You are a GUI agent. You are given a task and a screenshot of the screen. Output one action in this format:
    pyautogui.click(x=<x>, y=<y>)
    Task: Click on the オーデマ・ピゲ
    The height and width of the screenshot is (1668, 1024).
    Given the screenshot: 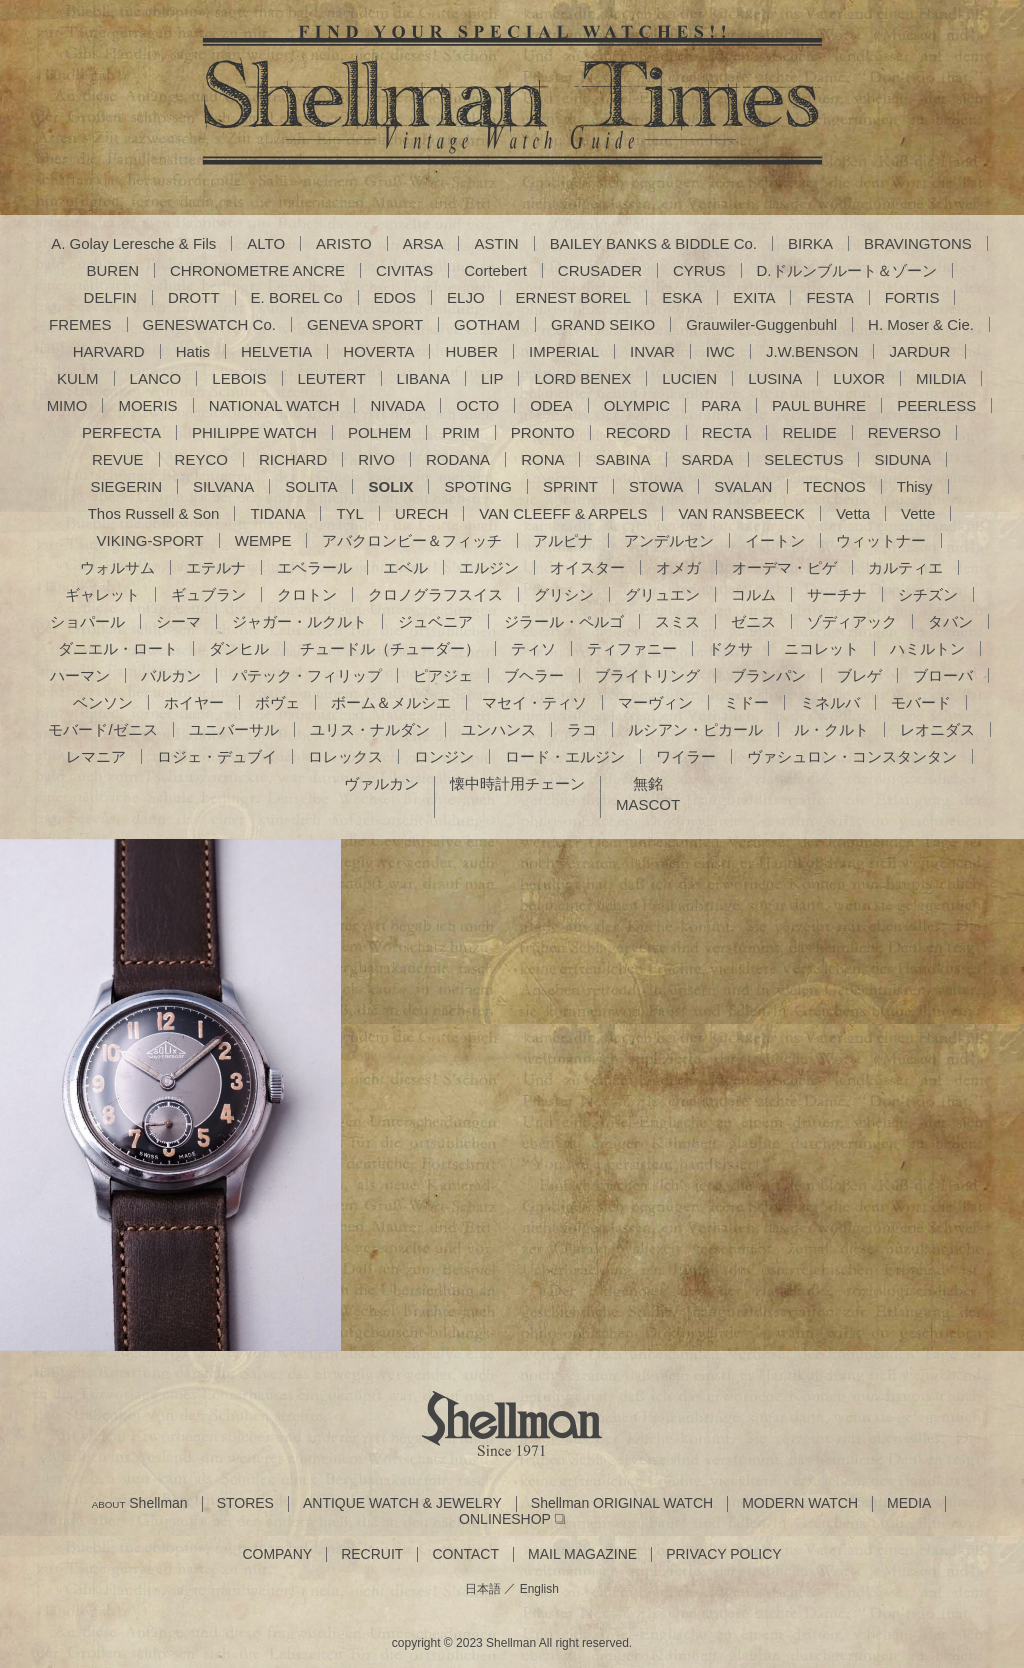 What is the action you would take?
    pyautogui.click(x=784, y=567)
    